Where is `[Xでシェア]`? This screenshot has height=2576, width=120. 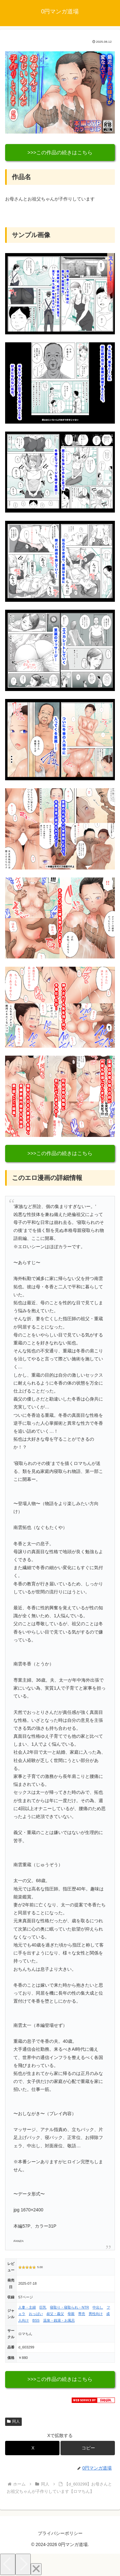
[Xでシェア] is located at coordinates (32, 2448).